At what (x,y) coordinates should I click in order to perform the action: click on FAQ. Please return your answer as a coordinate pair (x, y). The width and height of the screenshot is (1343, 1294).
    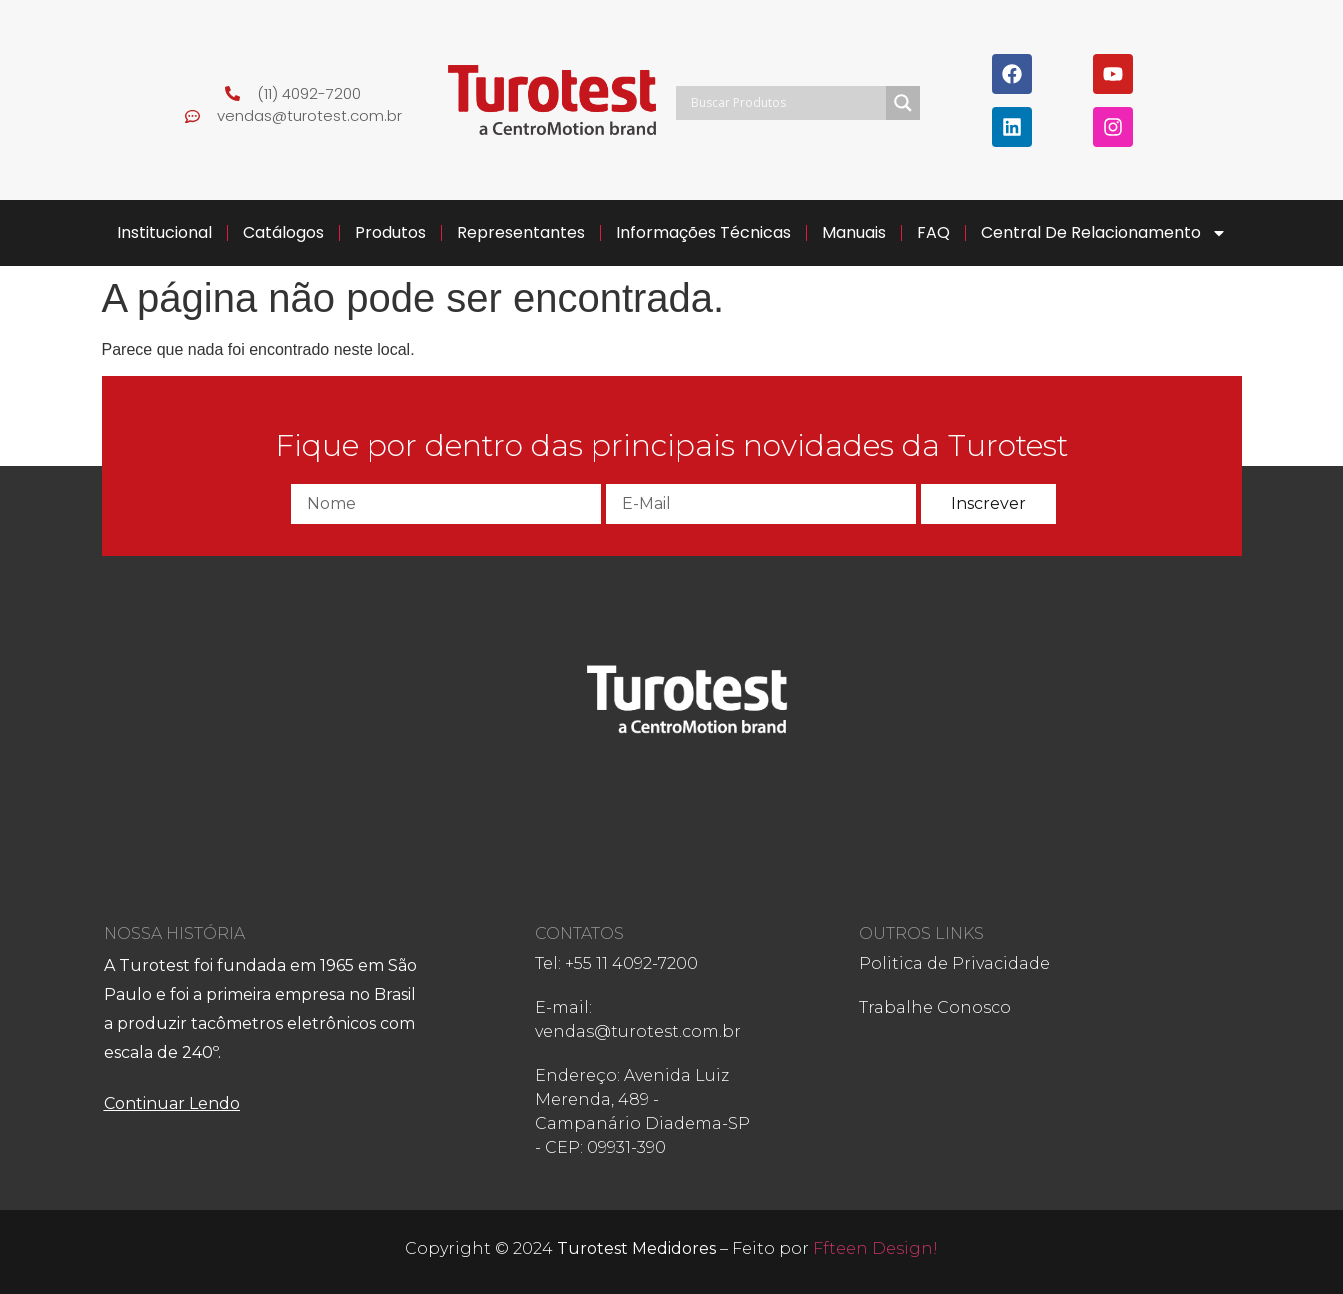
    Looking at the image, I should click on (933, 232).